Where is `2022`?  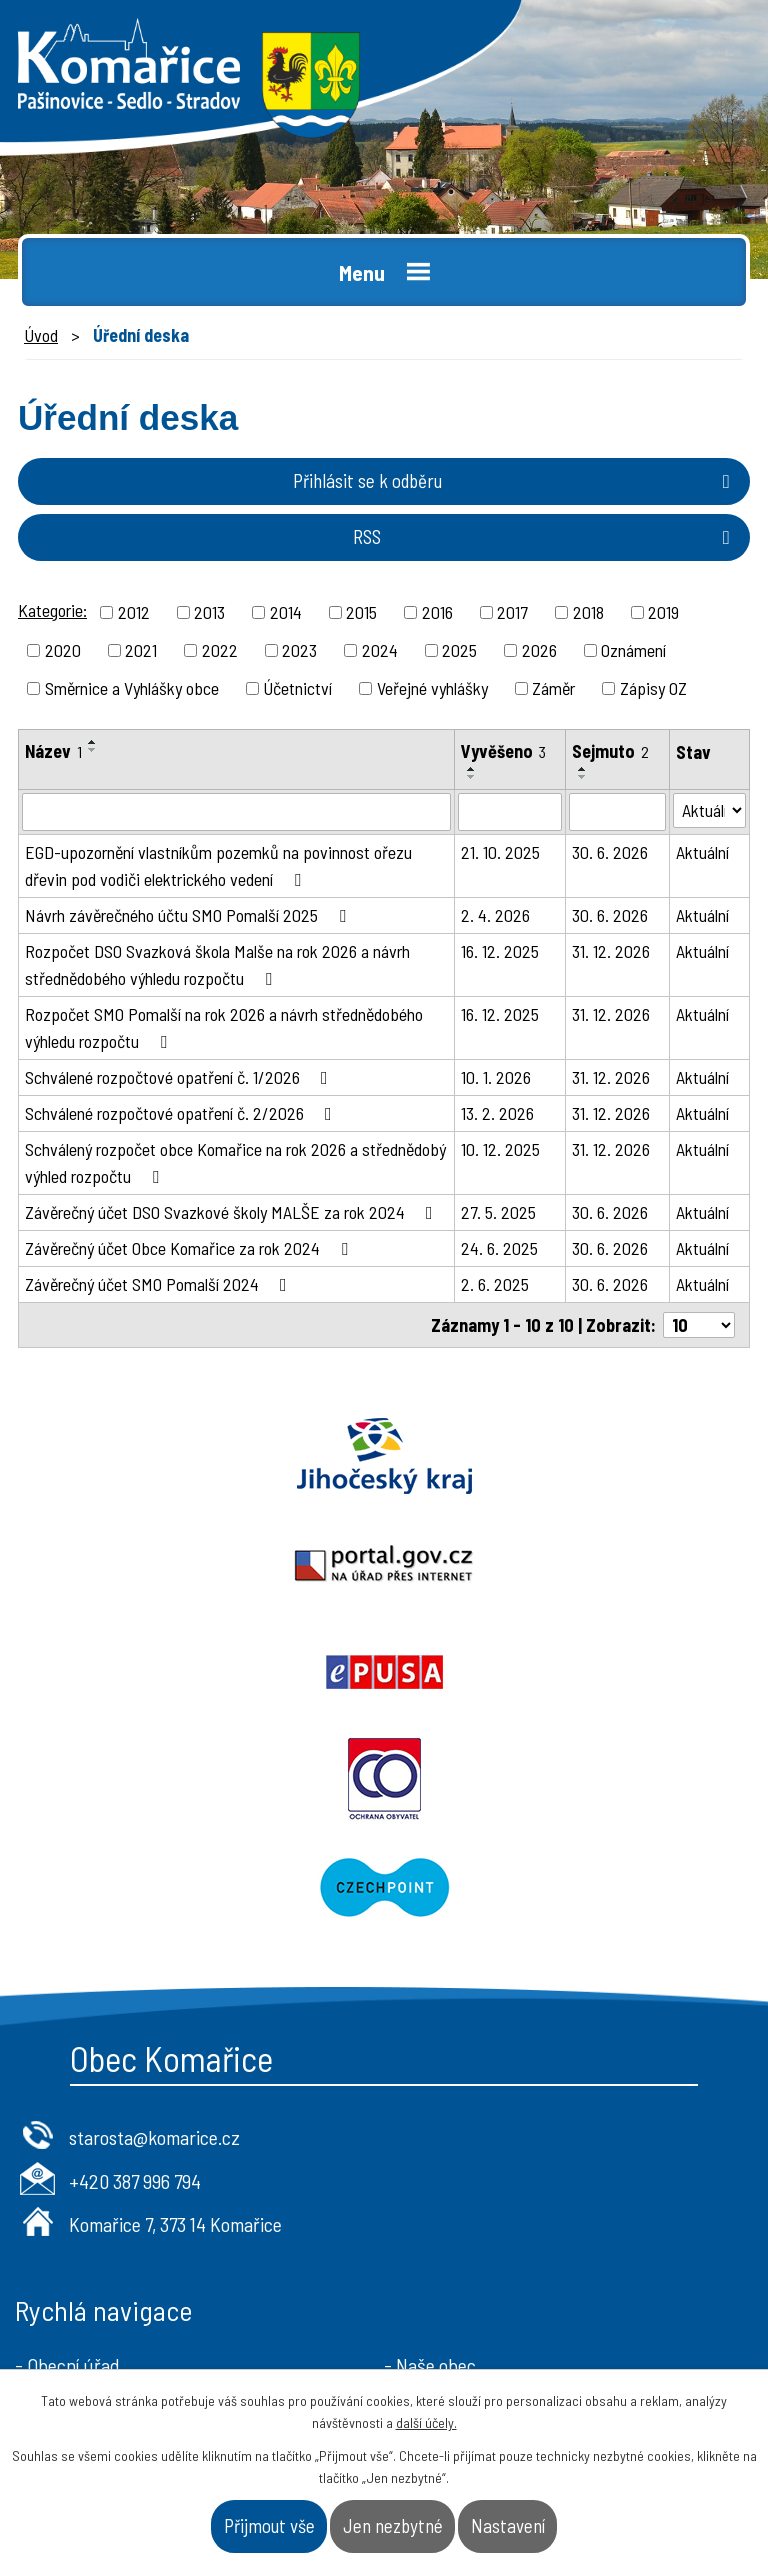 2022 is located at coordinates (220, 650).